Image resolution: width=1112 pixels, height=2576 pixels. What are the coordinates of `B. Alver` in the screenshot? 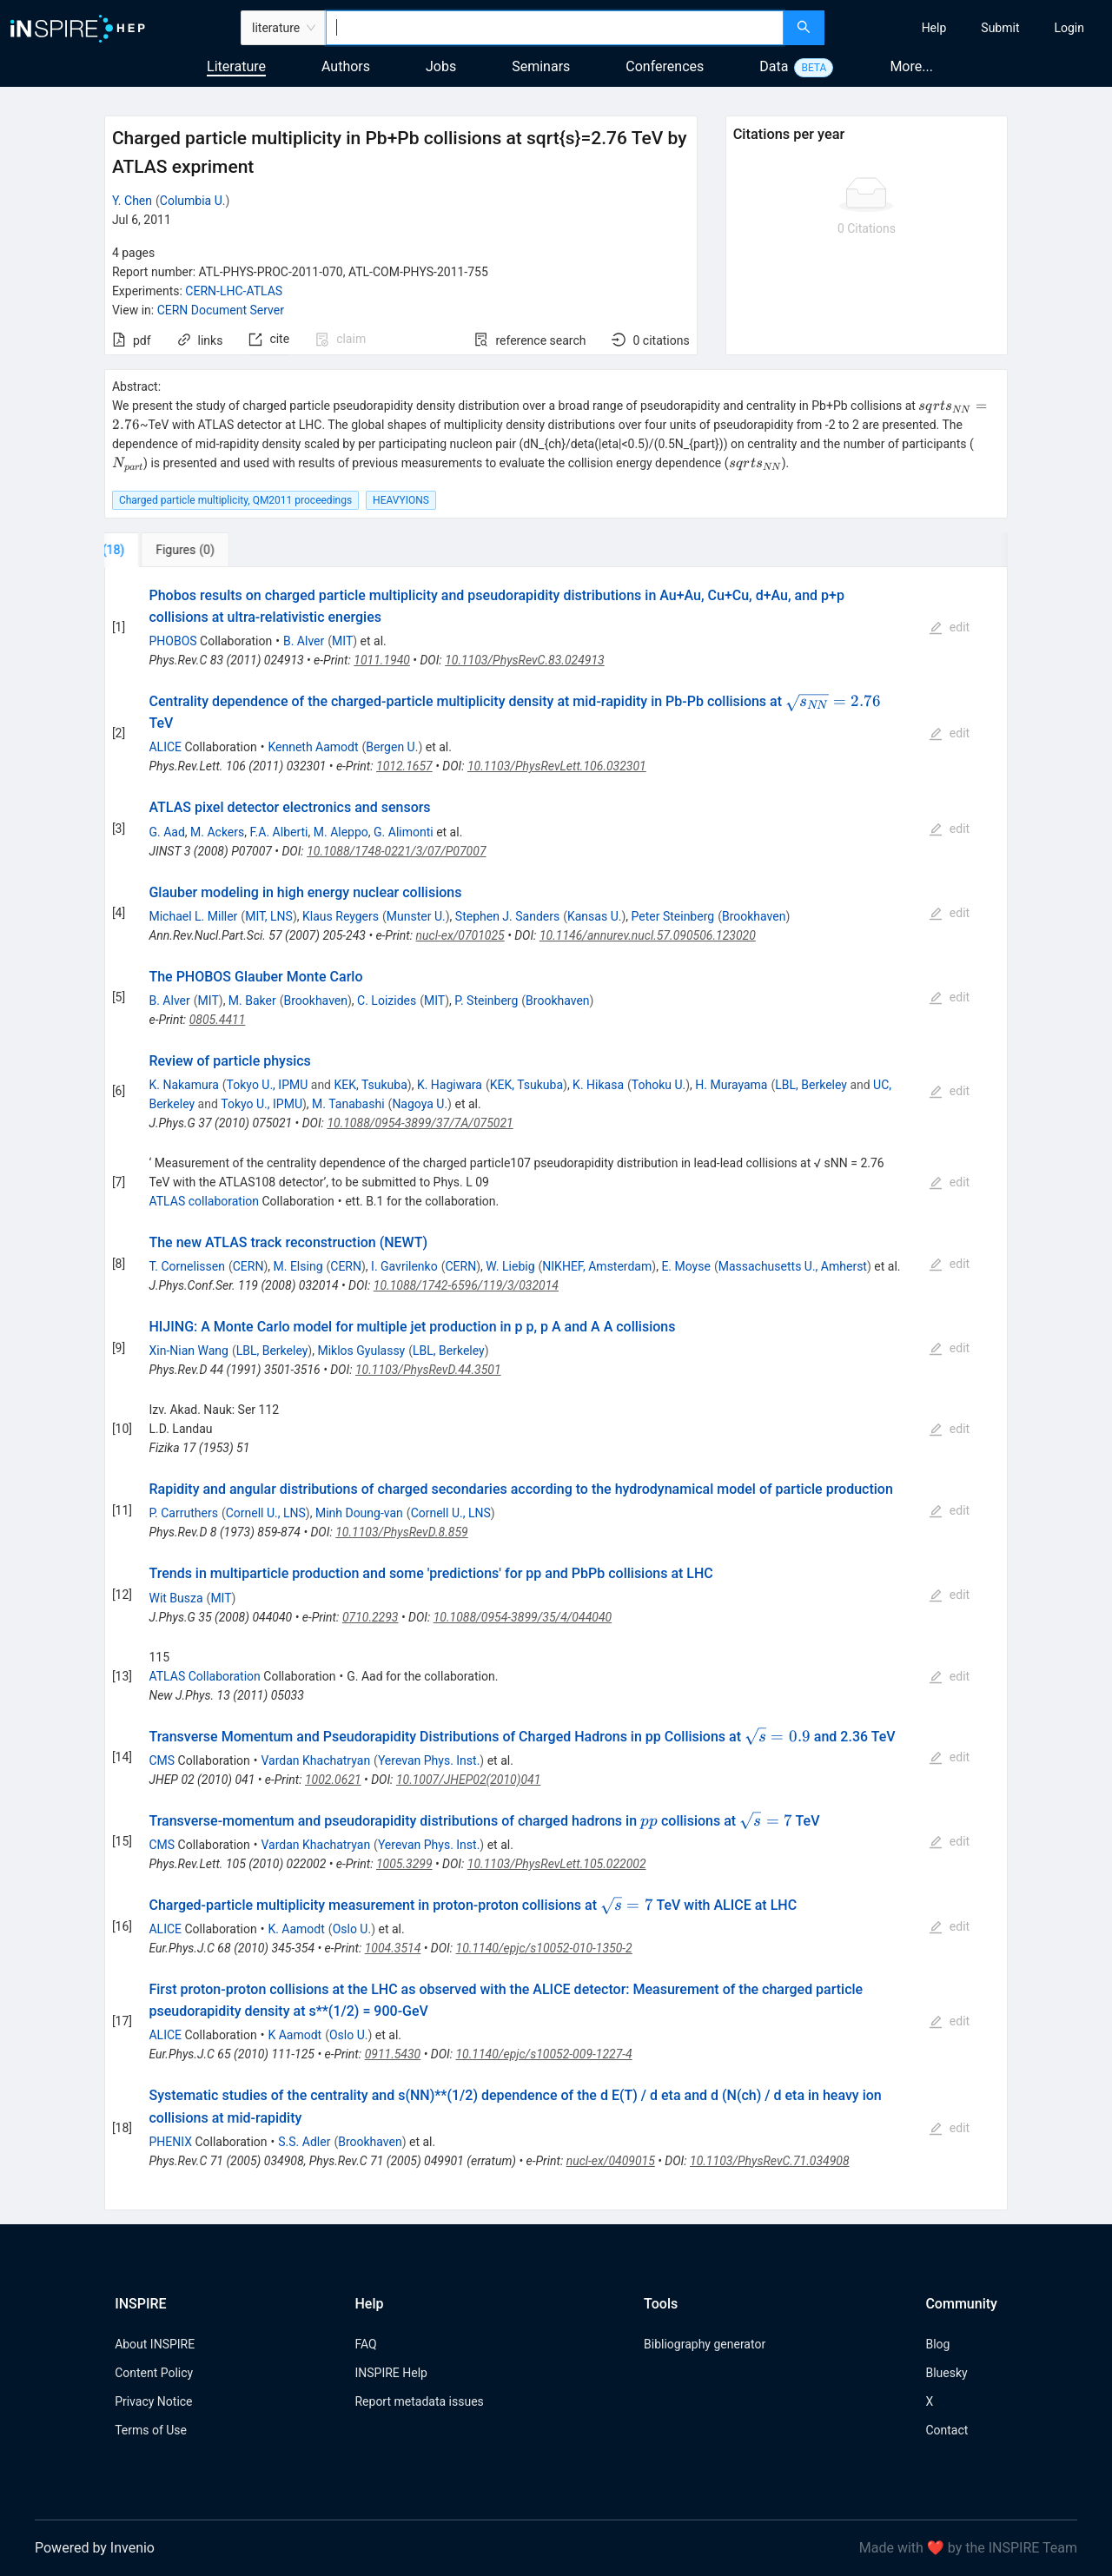 It's located at (303, 641).